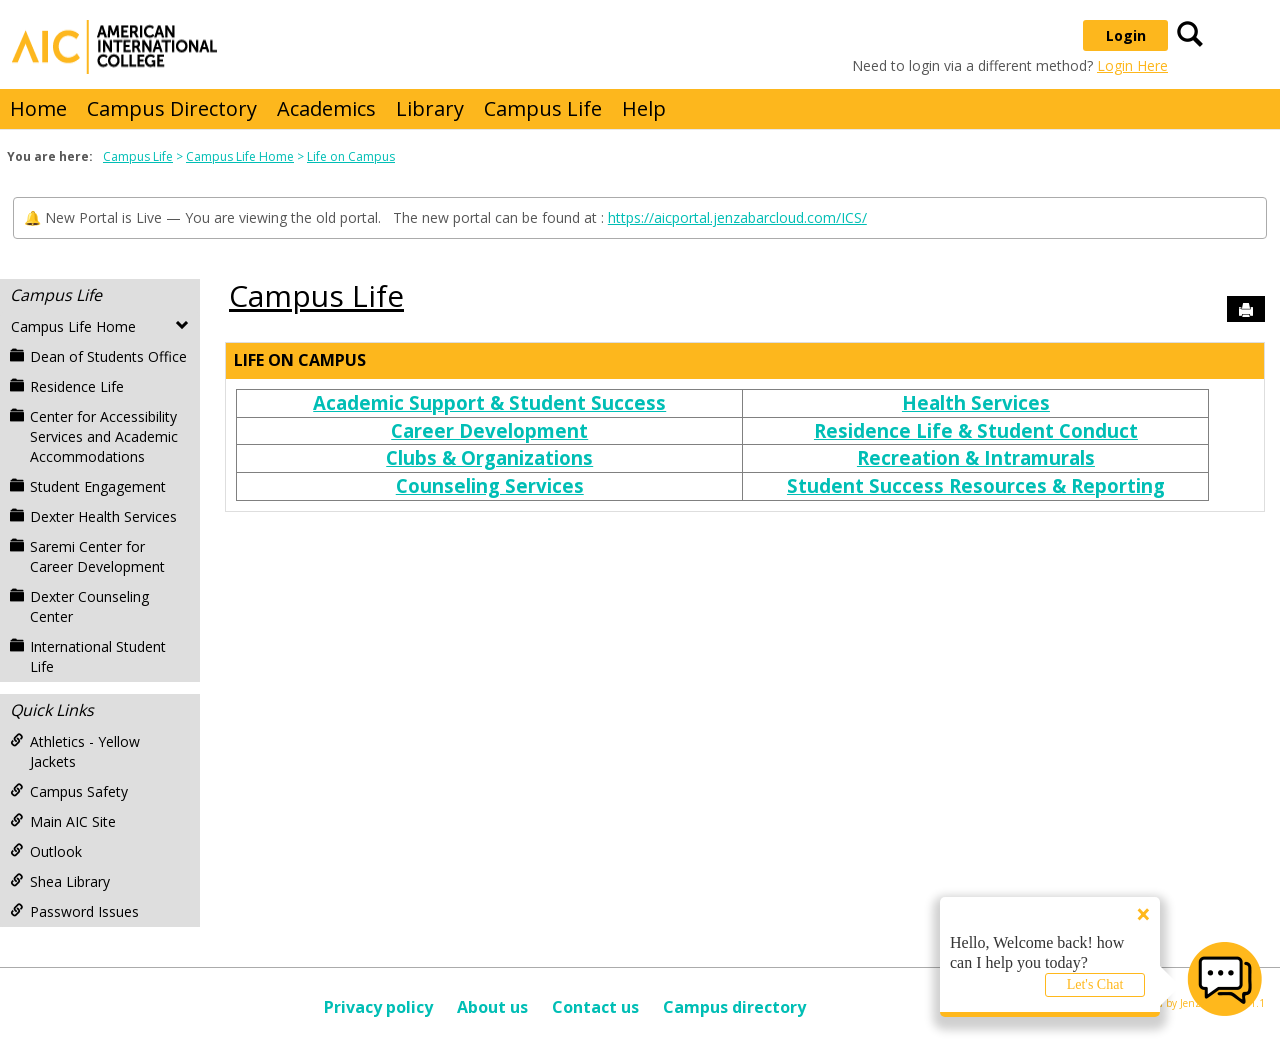  Describe the element at coordinates (326, 108) in the screenshot. I see `Academics` at that location.